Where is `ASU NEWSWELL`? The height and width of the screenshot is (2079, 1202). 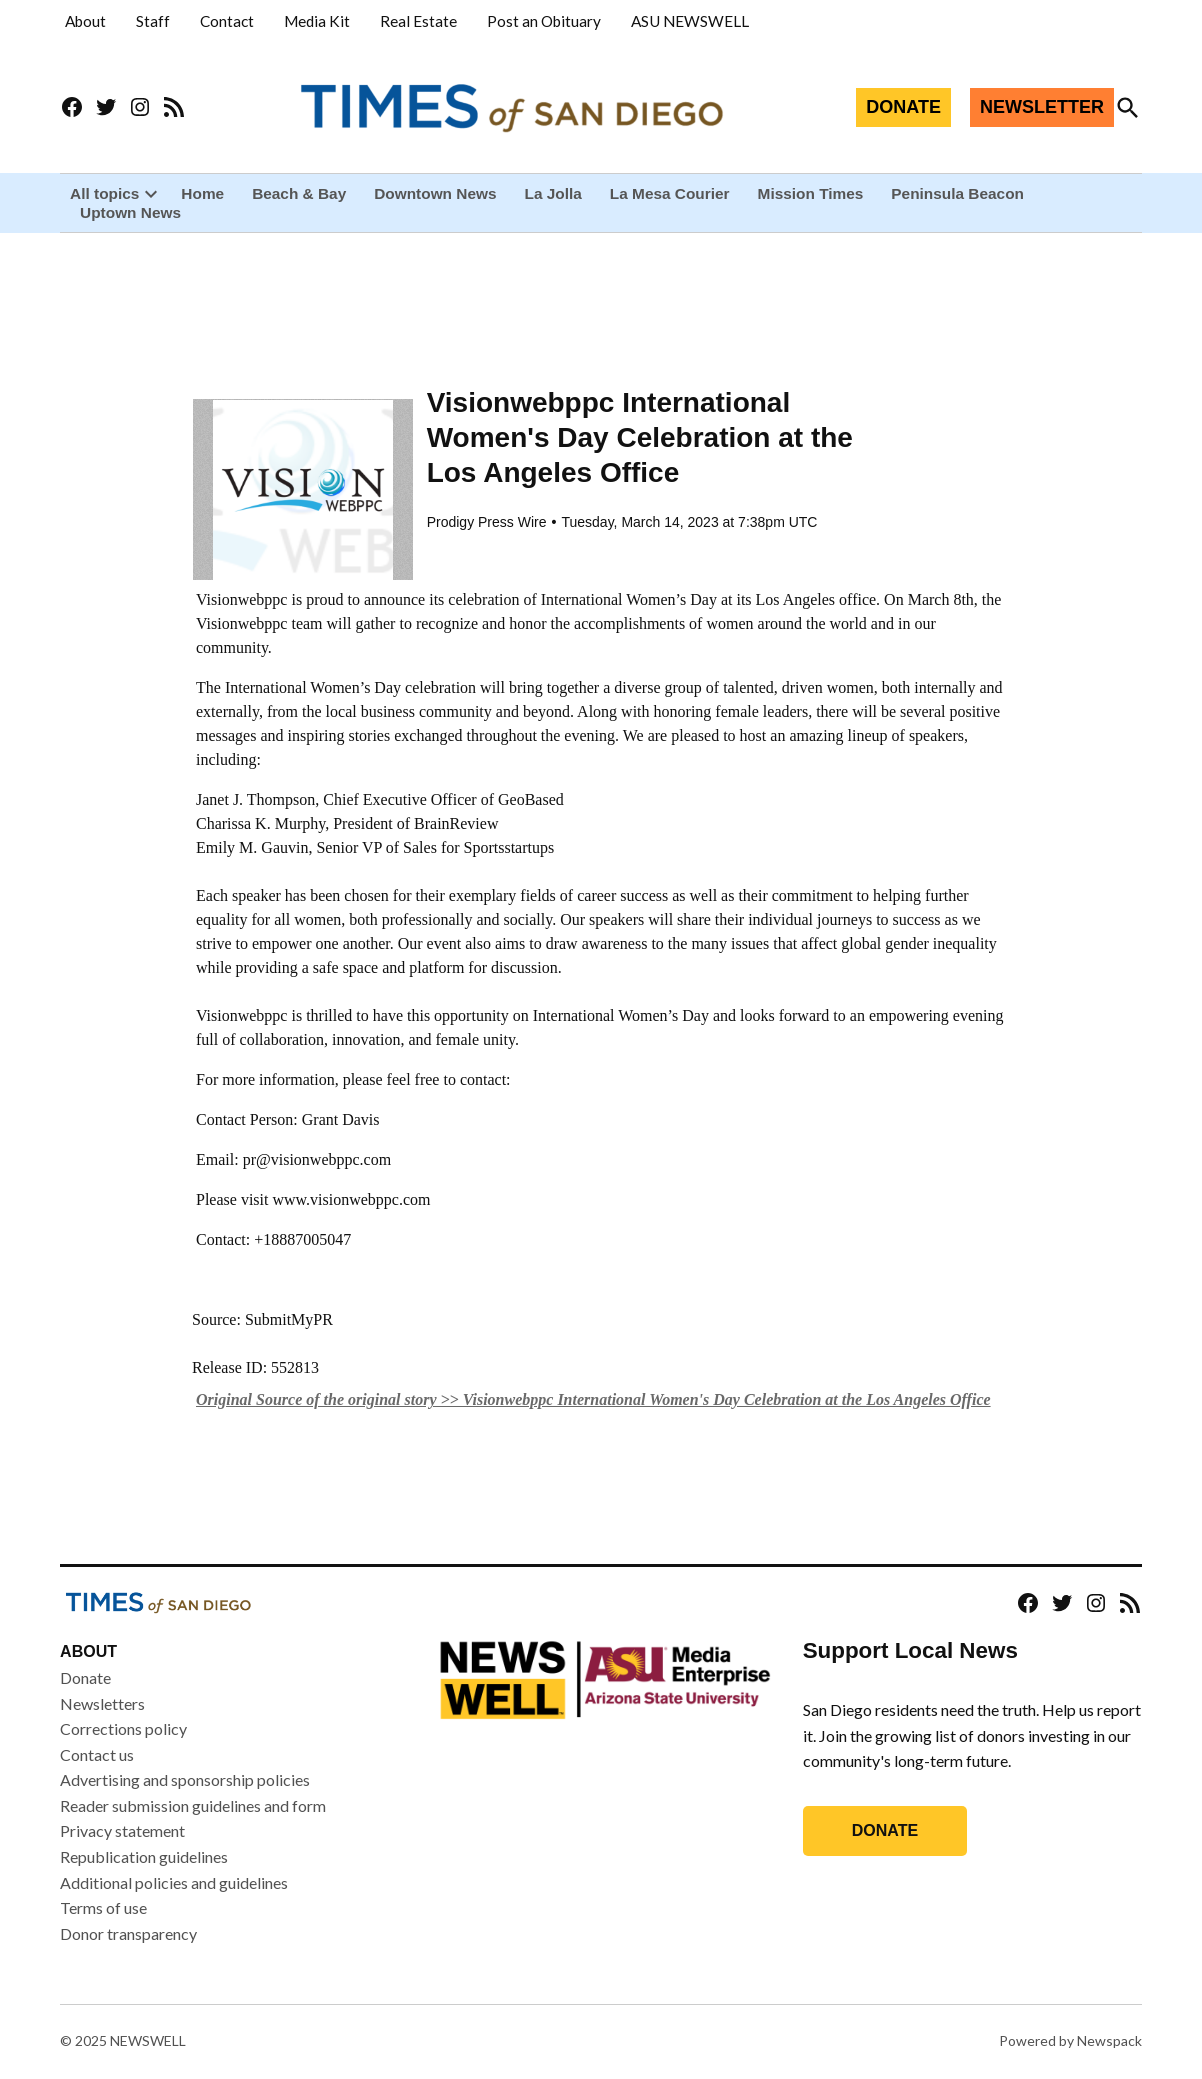
ASU NEWSWELL is located at coordinates (690, 21).